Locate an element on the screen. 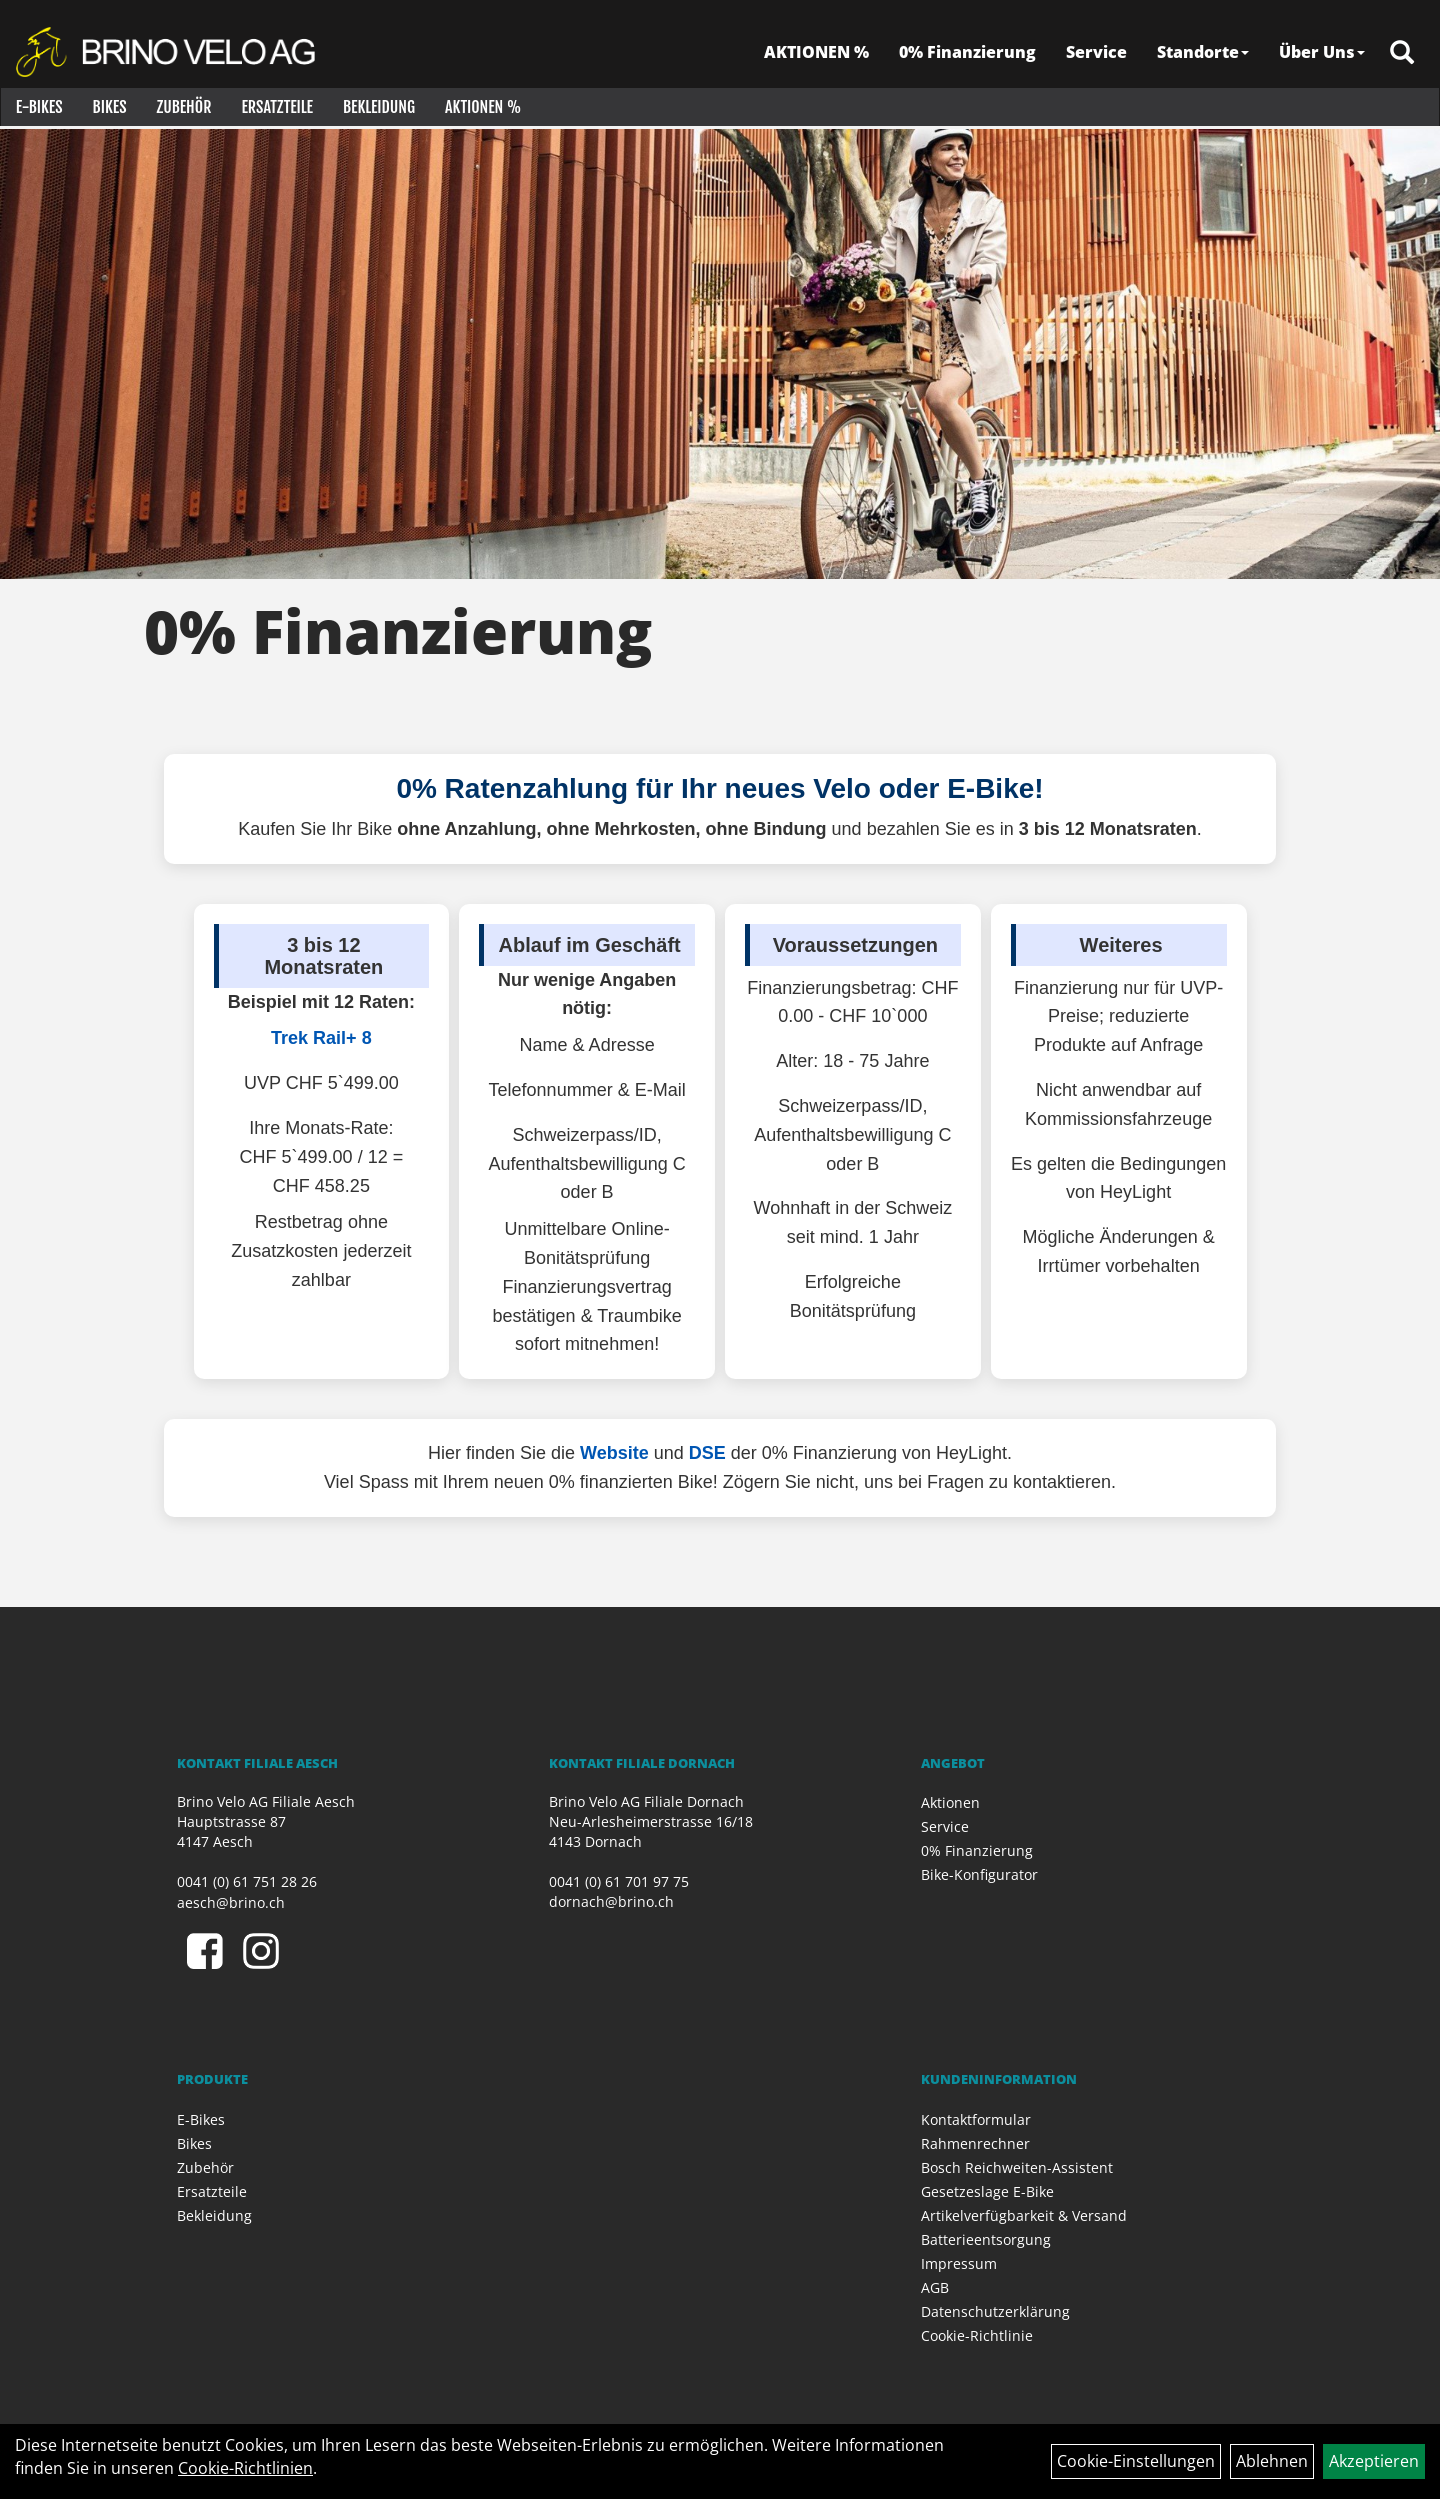  Artikelverfügbarkeit & Versand is located at coordinates (1024, 2215).